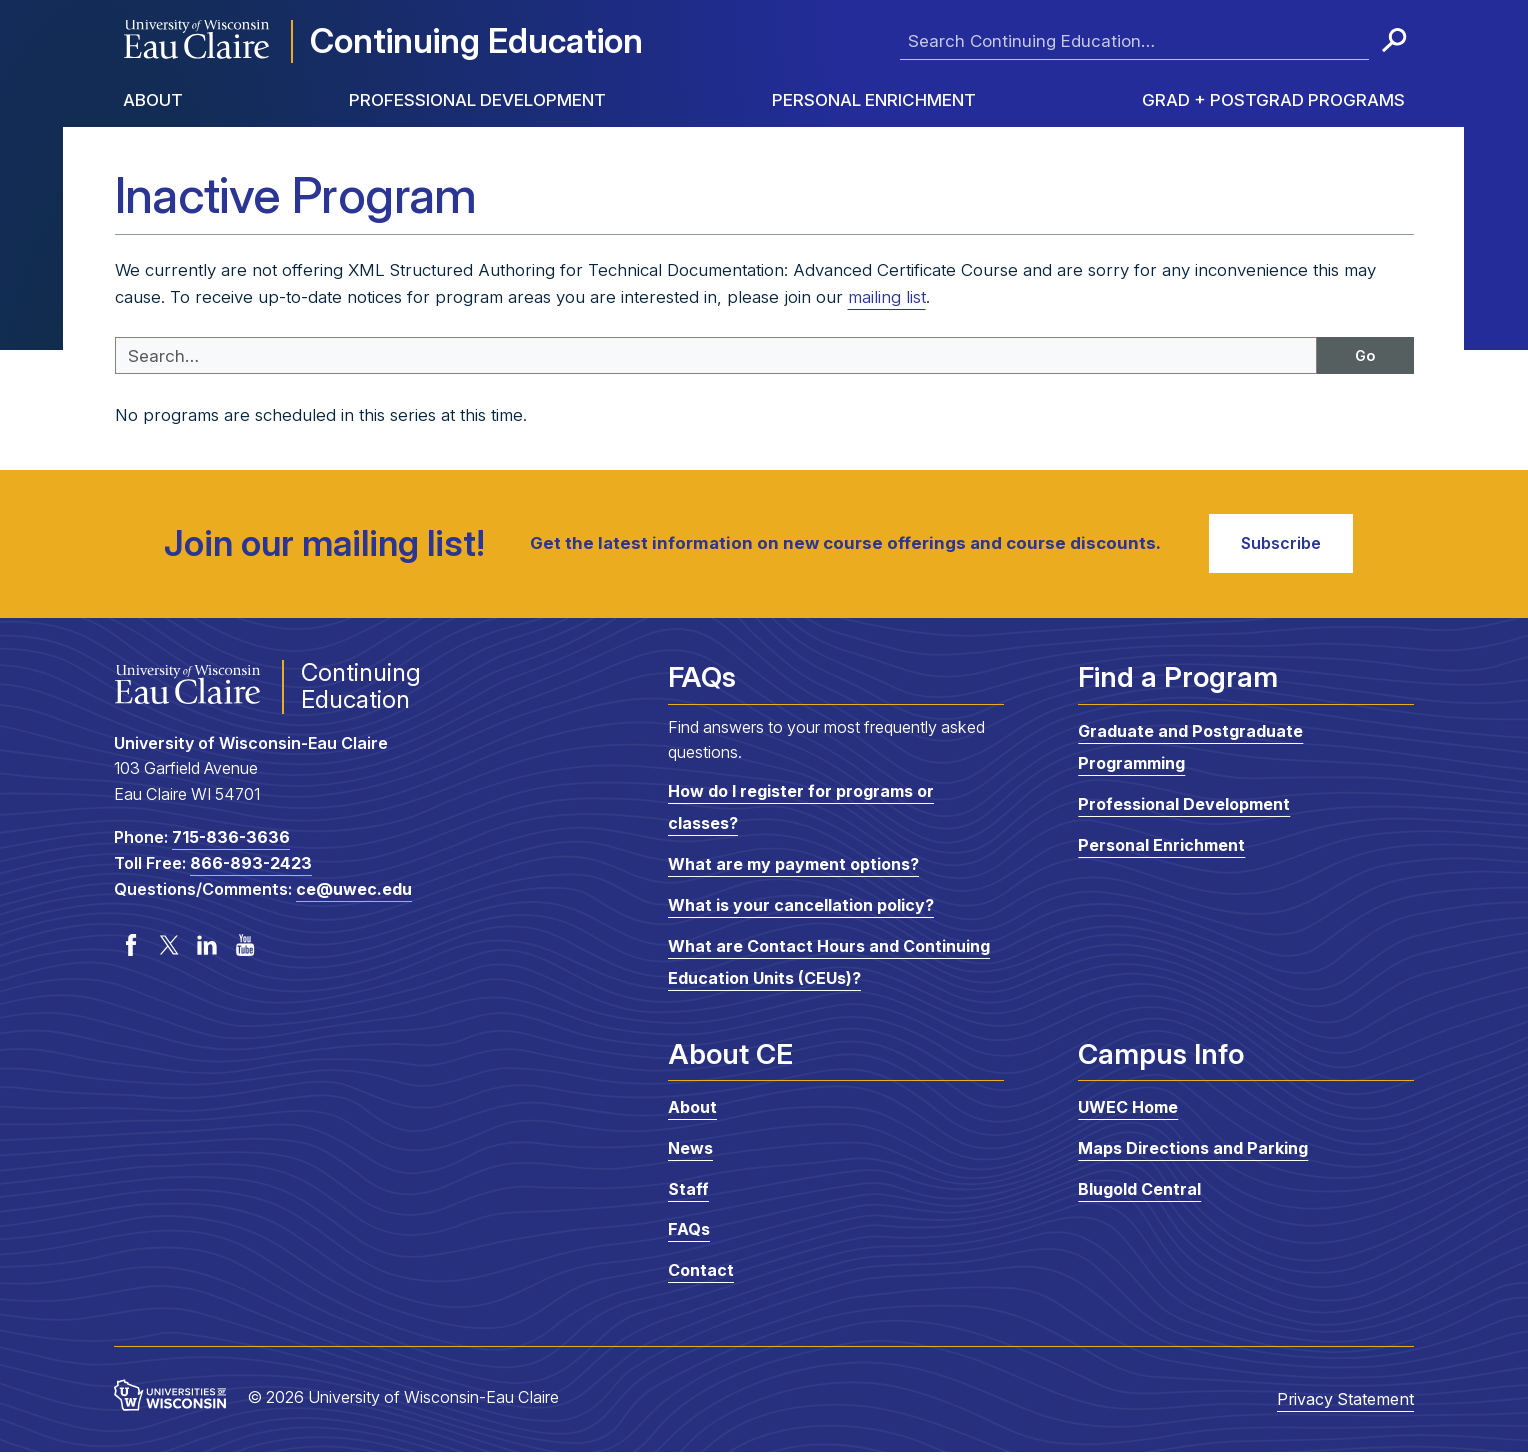 This screenshot has width=1528, height=1456. Describe the element at coordinates (245, 950) in the screenshot. I see `YouTube` at that location.